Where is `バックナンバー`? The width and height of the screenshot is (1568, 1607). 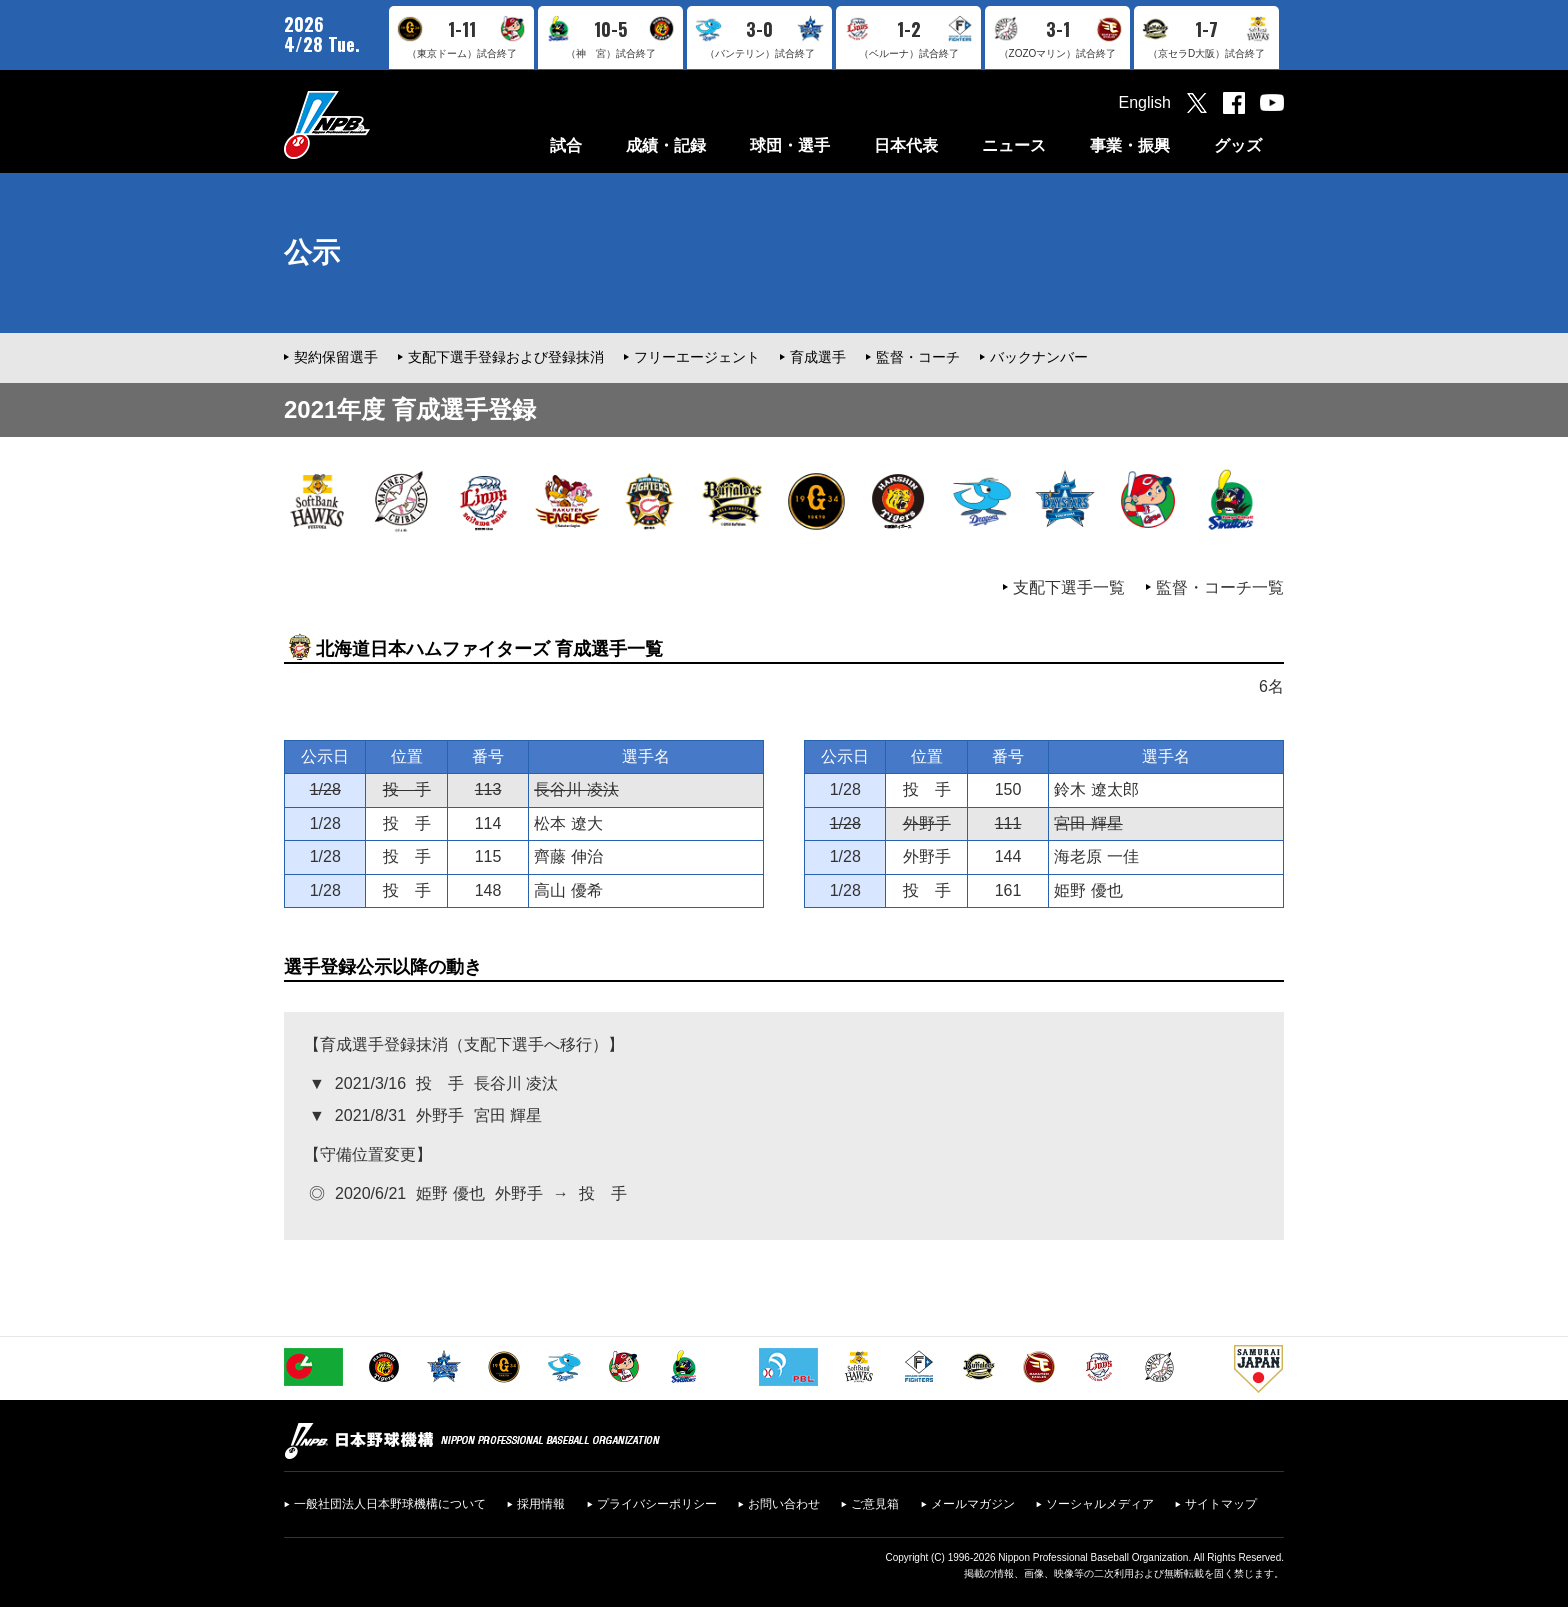 バックナンバー is located at coordinates (1039, 357).